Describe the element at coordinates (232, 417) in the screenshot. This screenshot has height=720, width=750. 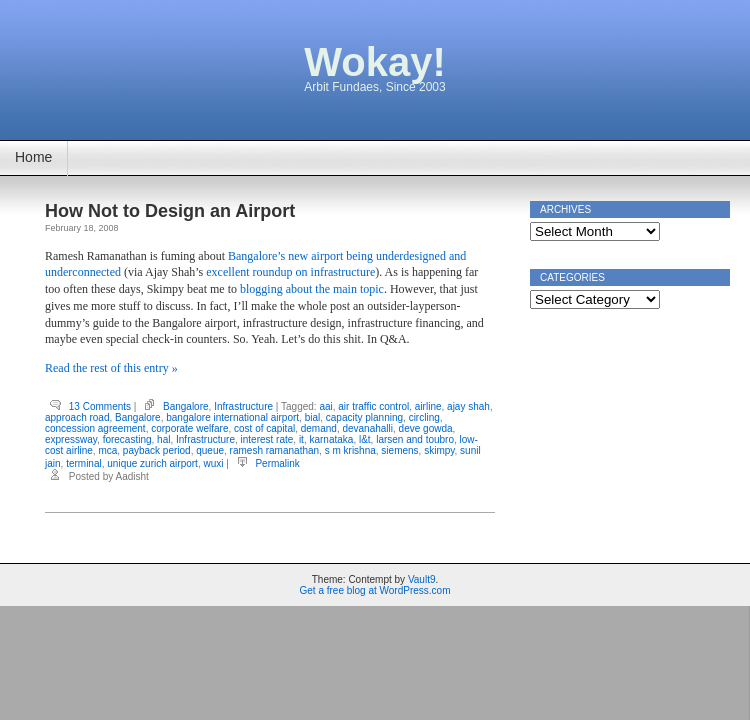
I see `bangalore international airport` at that location.